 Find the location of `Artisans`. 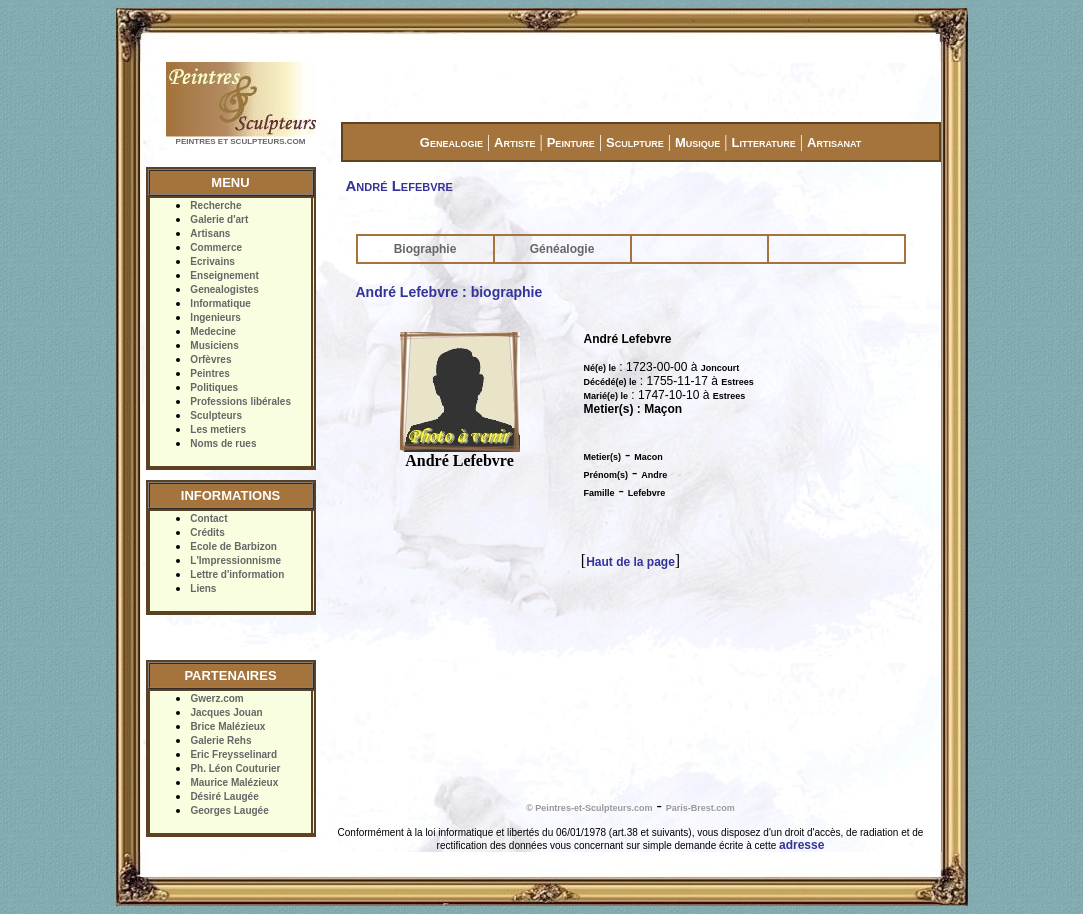

Artisans is located at coordinates (210, 233).